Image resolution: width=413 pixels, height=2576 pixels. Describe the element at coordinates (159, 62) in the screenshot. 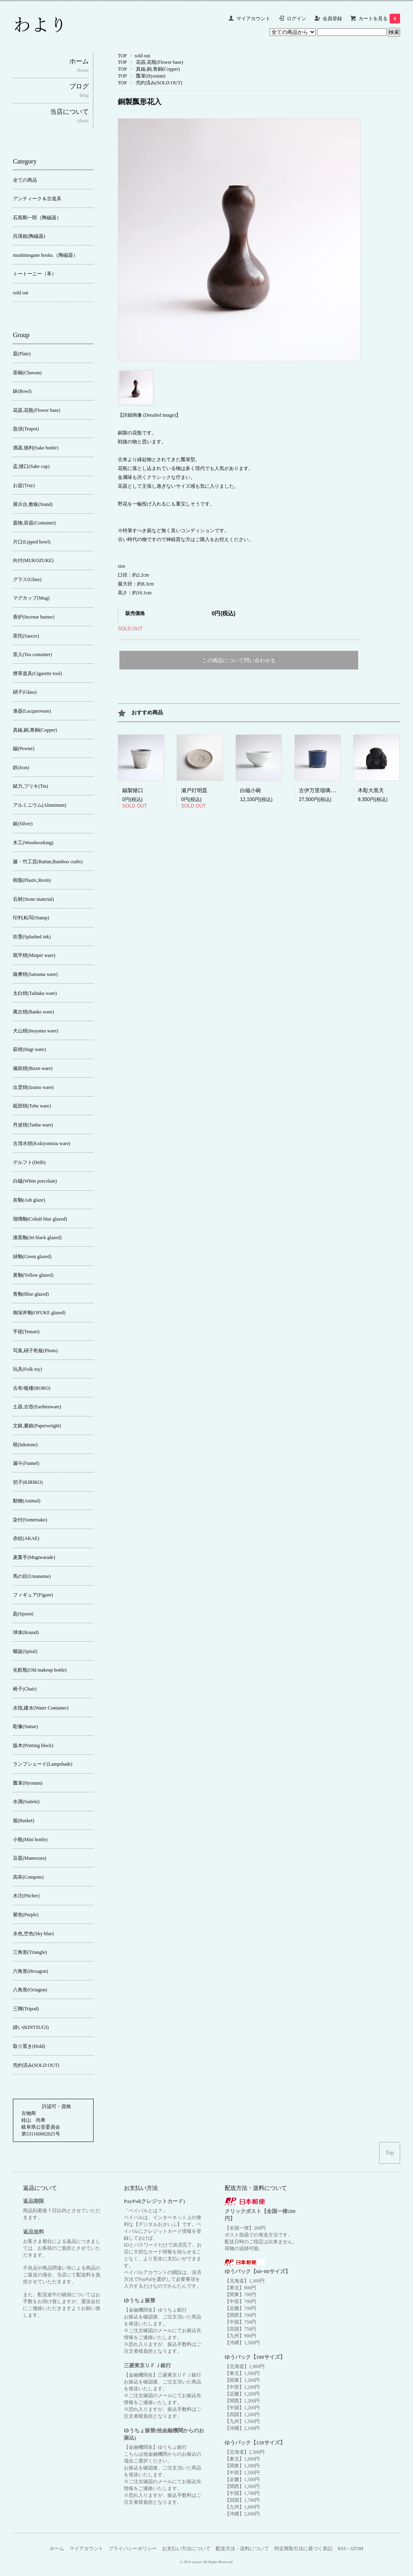

I see `花器,花瓶(Flower base)` at that location.